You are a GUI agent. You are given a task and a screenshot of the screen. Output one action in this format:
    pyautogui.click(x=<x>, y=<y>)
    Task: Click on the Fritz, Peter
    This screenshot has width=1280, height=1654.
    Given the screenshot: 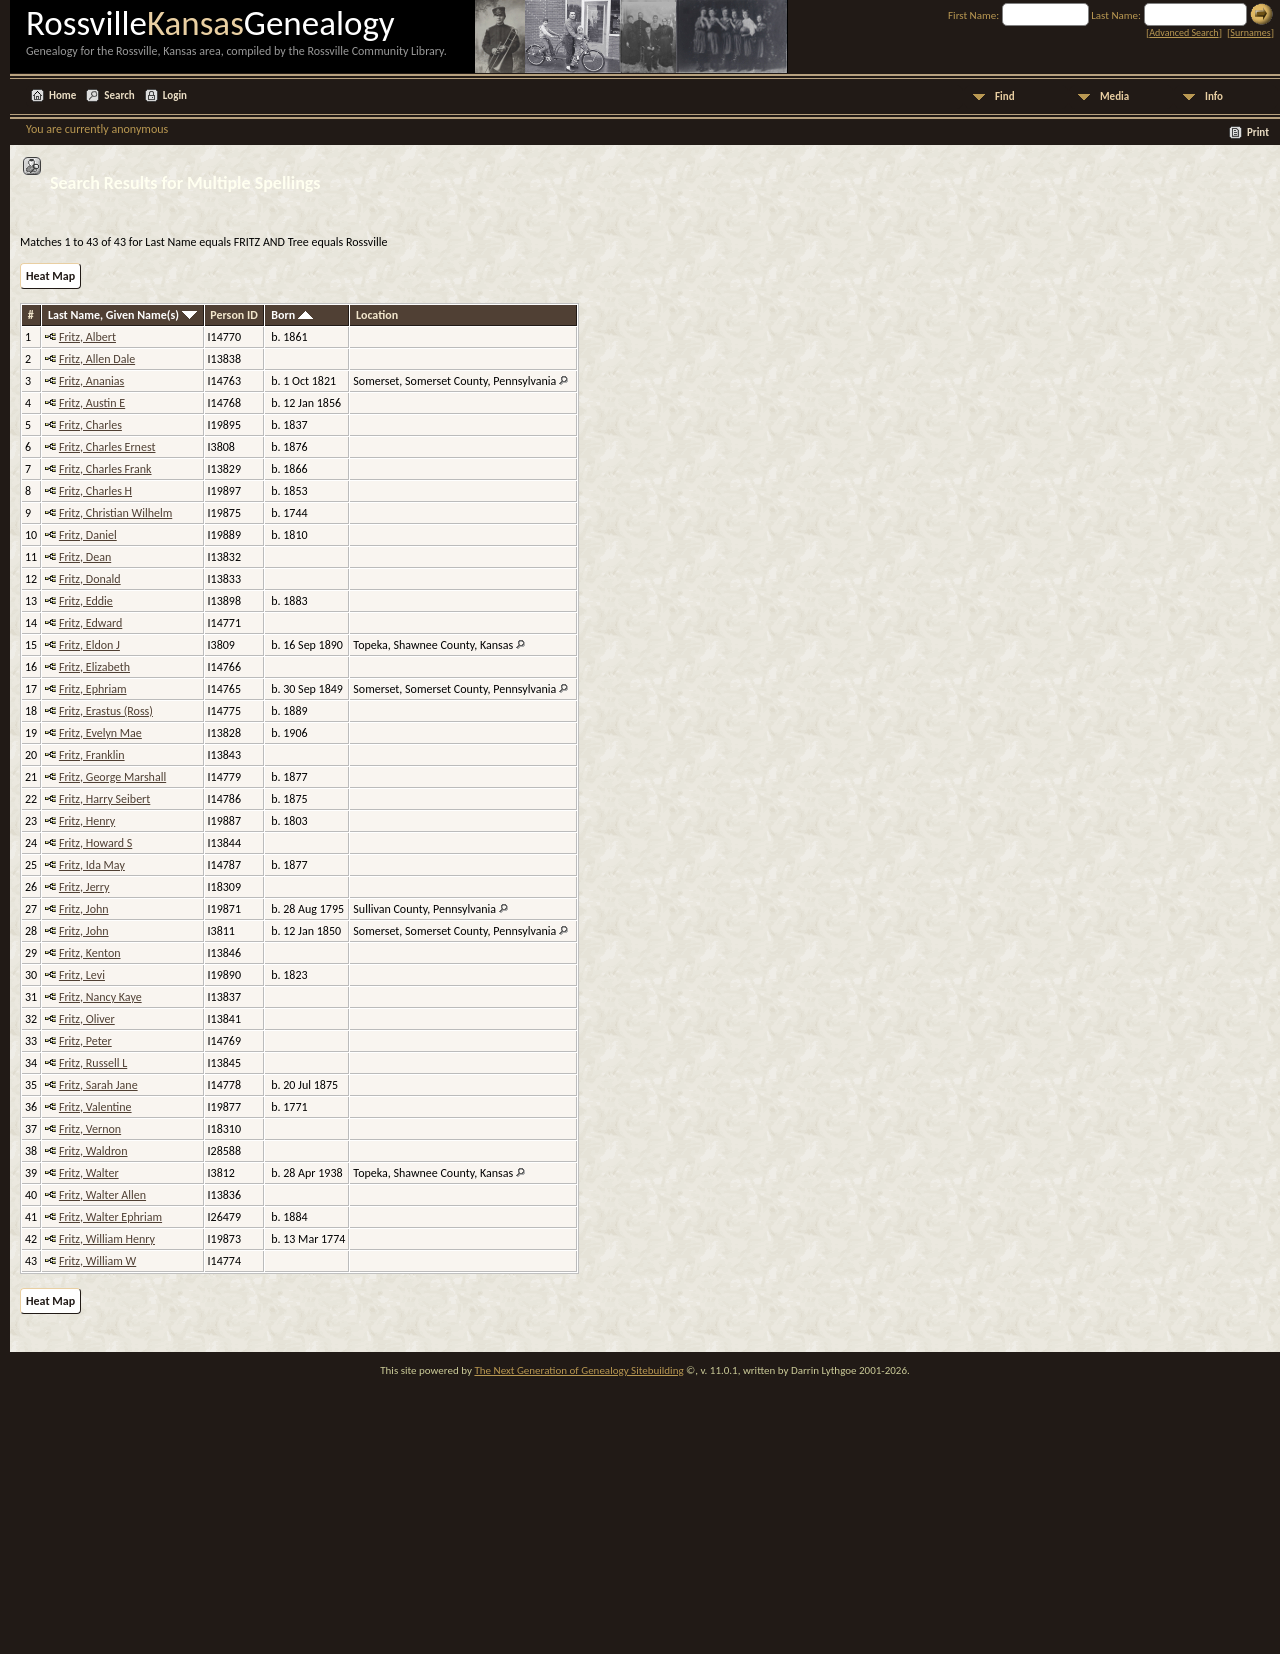 What is the action you would take?
    pyautogui.click(x=85, y=1041)
    